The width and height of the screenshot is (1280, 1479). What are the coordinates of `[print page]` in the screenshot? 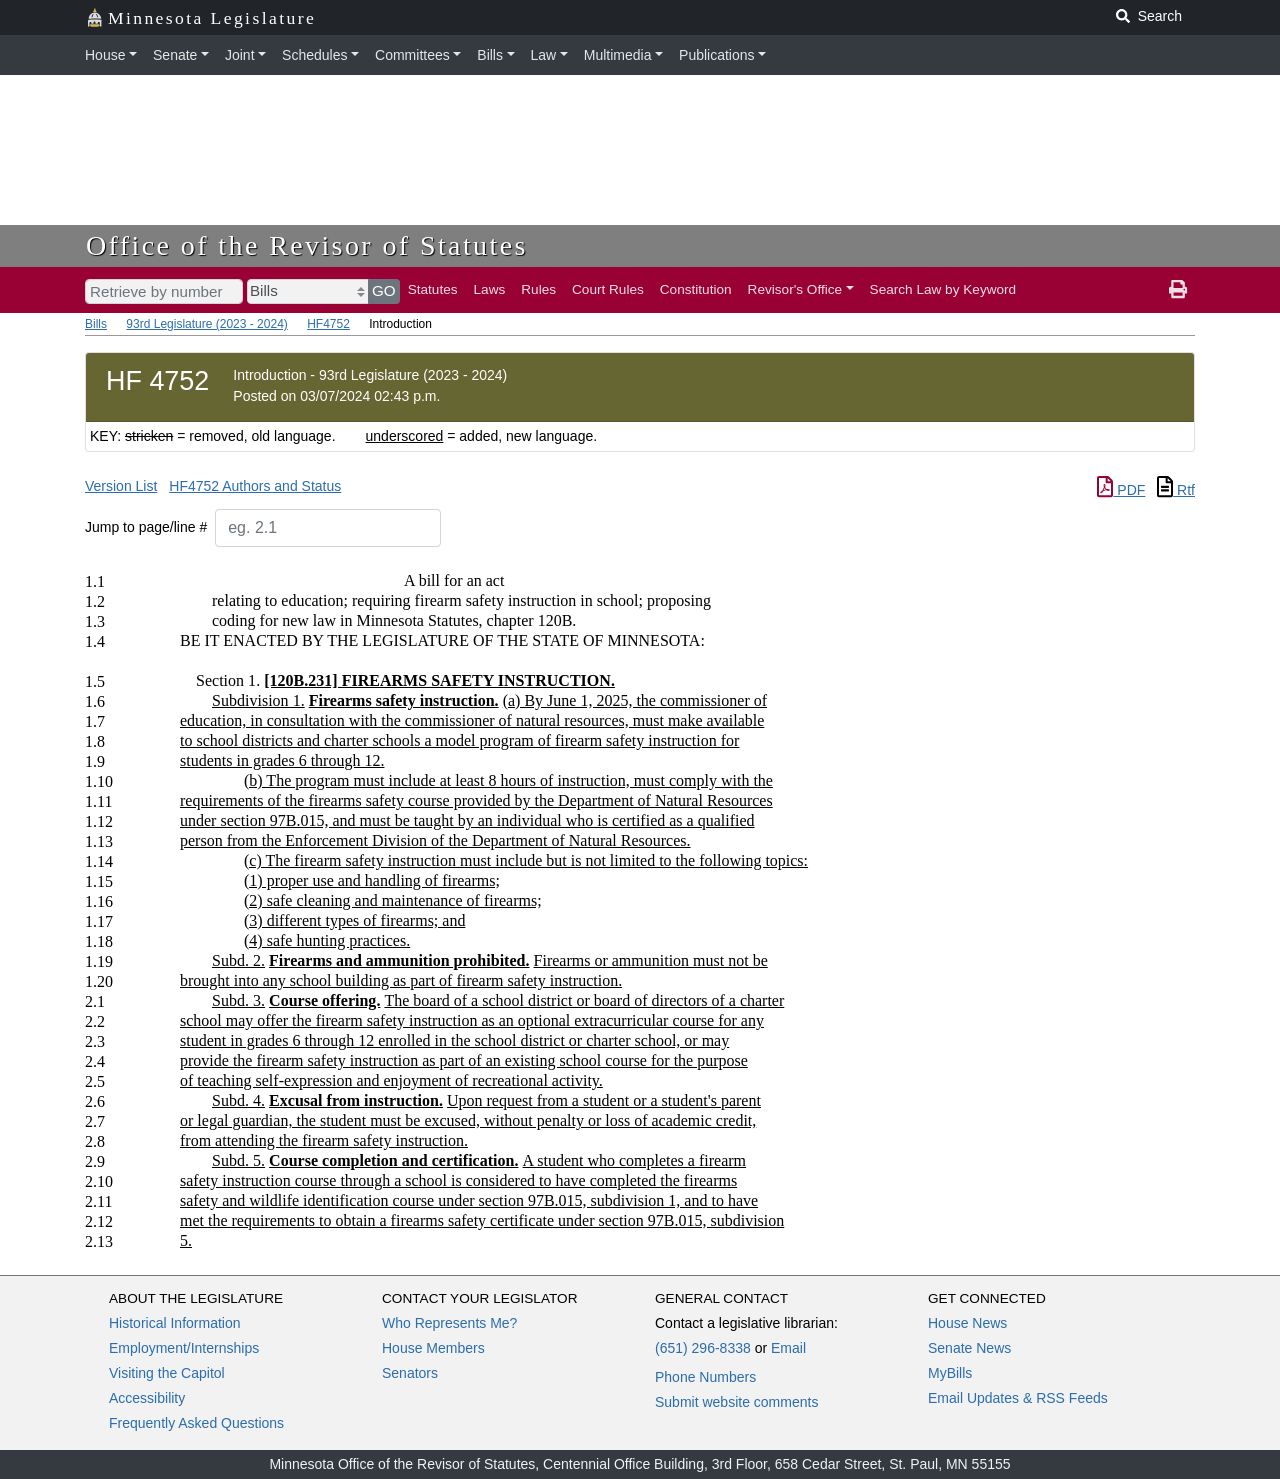 It's located at (1178, 290).